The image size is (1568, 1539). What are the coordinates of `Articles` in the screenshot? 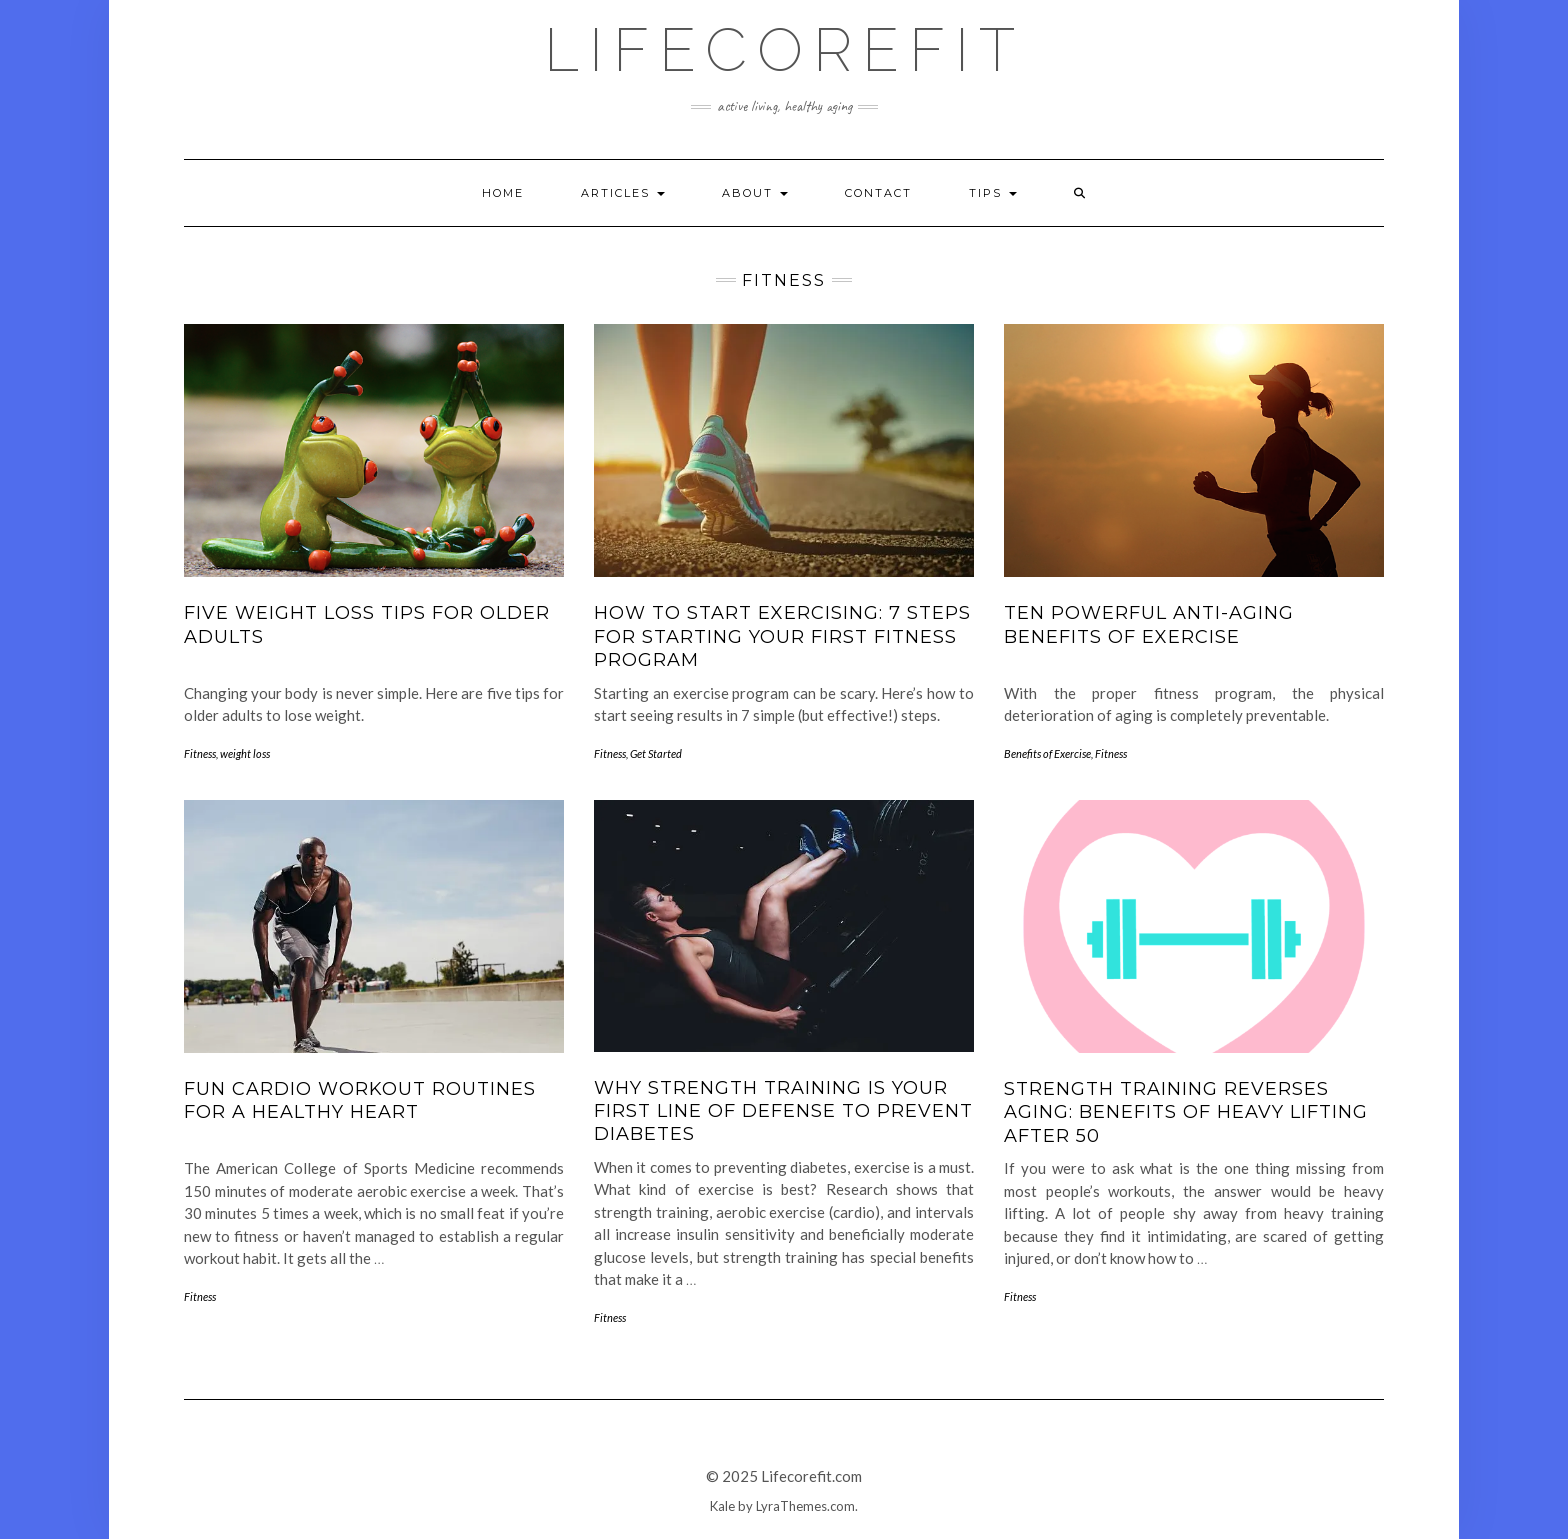 It's located at (623, 193).